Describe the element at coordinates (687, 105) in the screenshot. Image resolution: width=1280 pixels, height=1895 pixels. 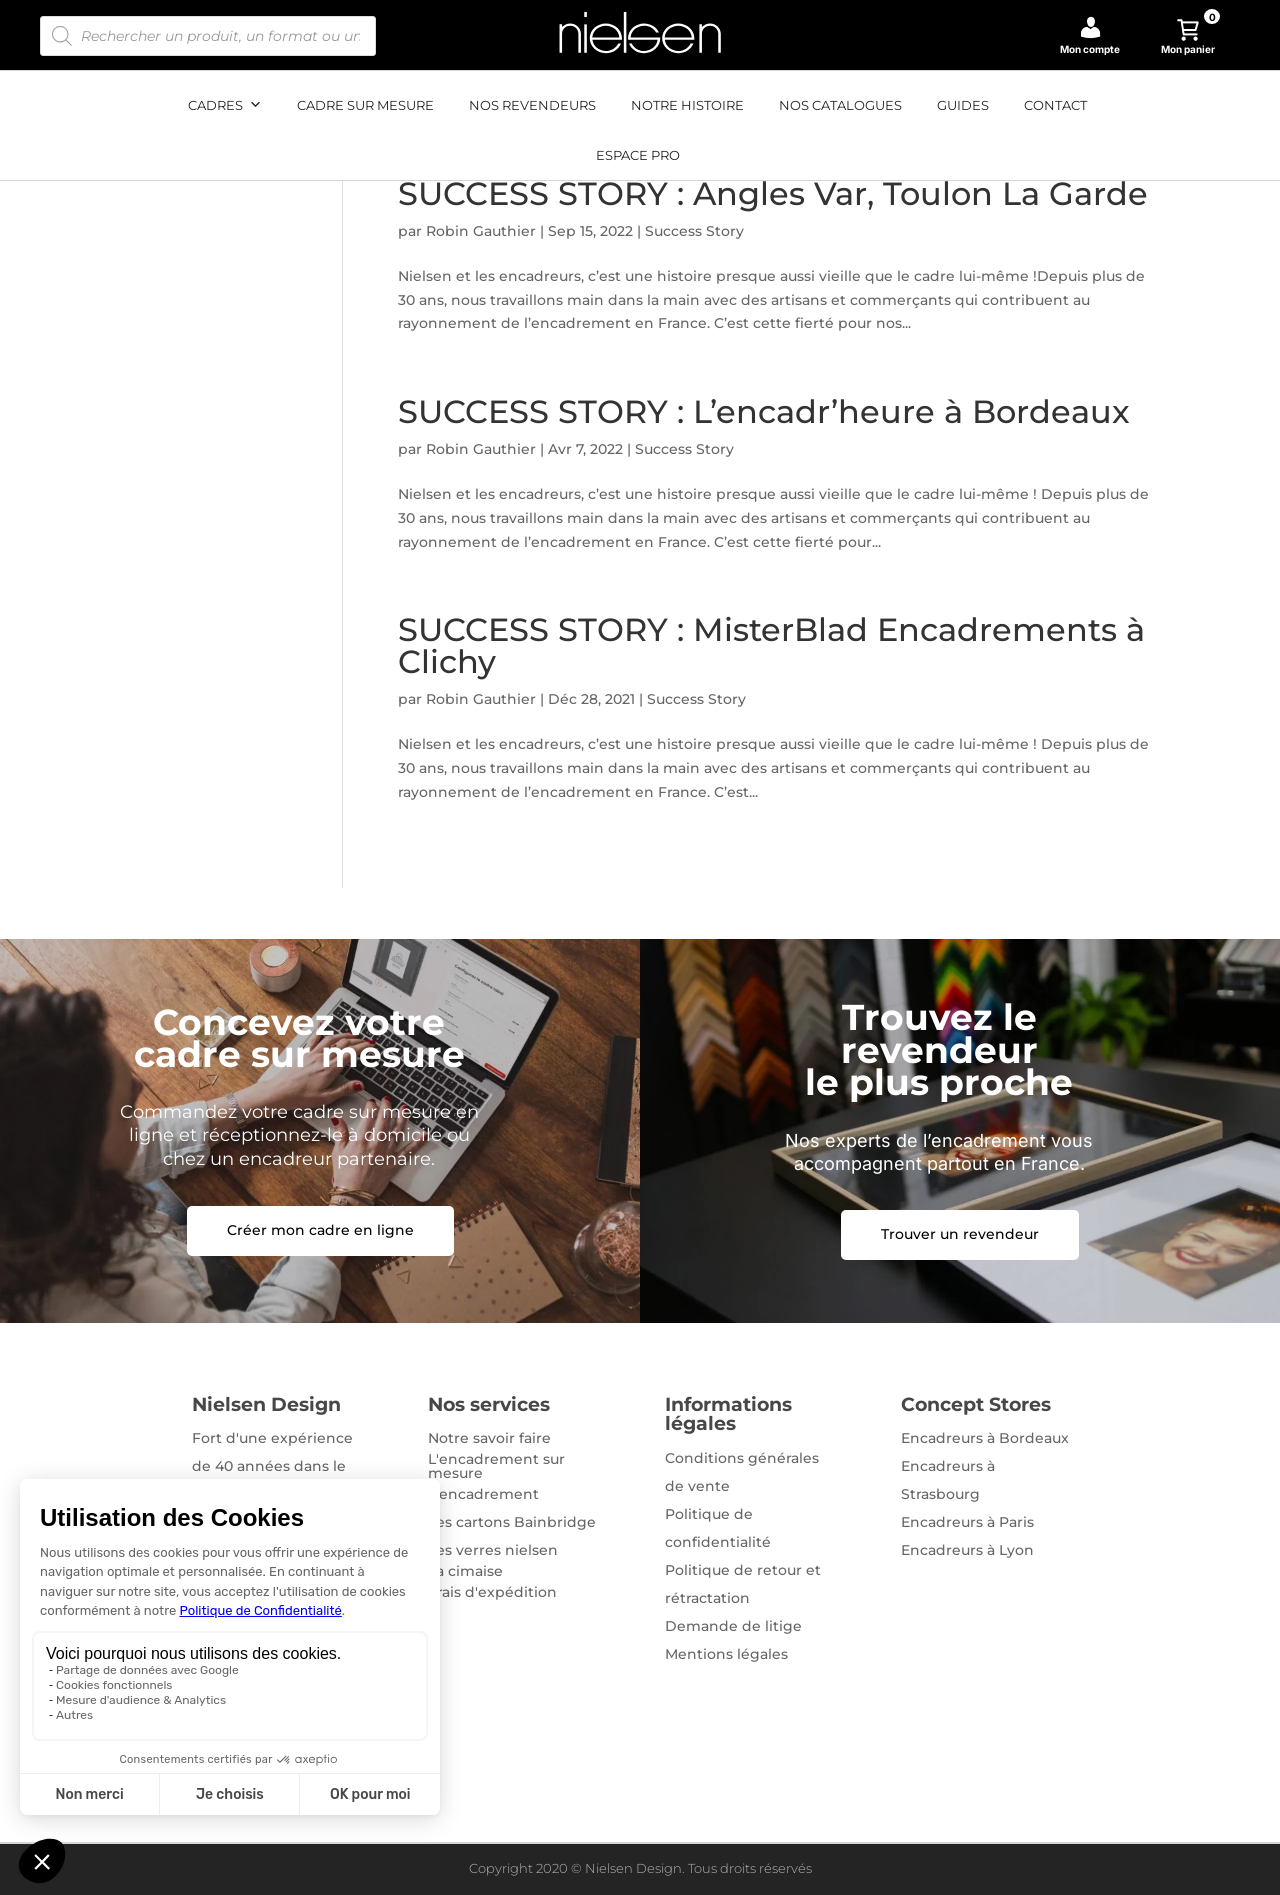
I see `Notre histoire` at that location.